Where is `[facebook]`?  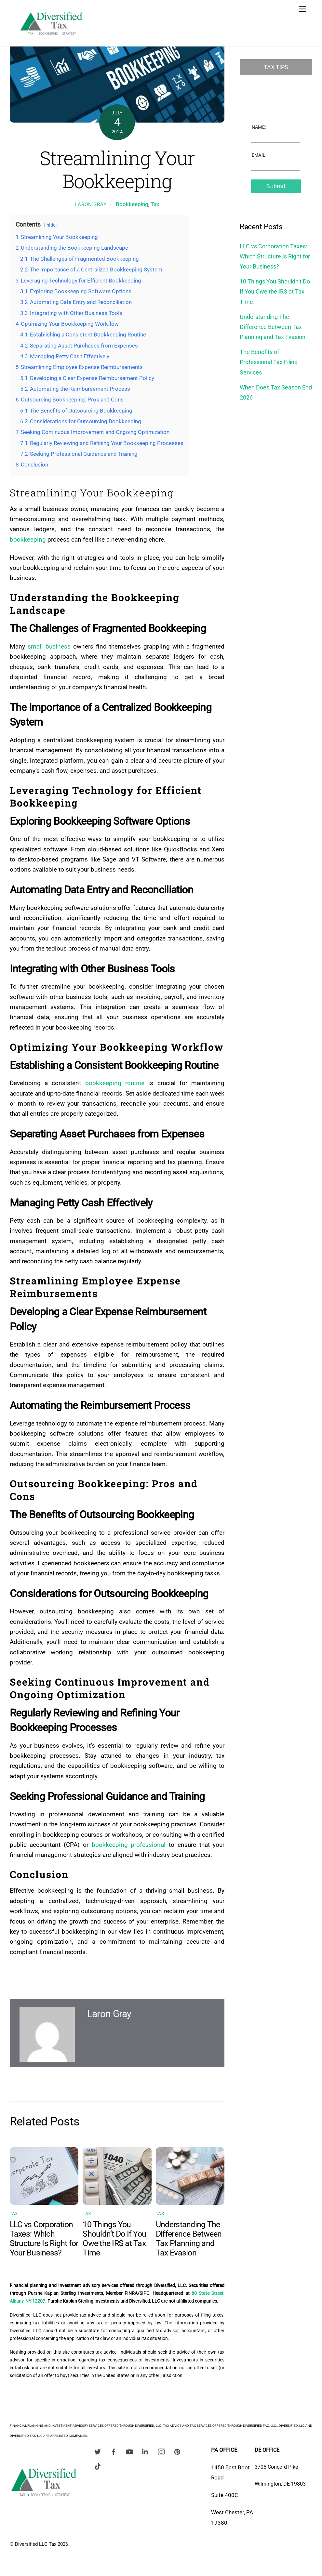 [facebook] is located at coordinates (113, 2451).